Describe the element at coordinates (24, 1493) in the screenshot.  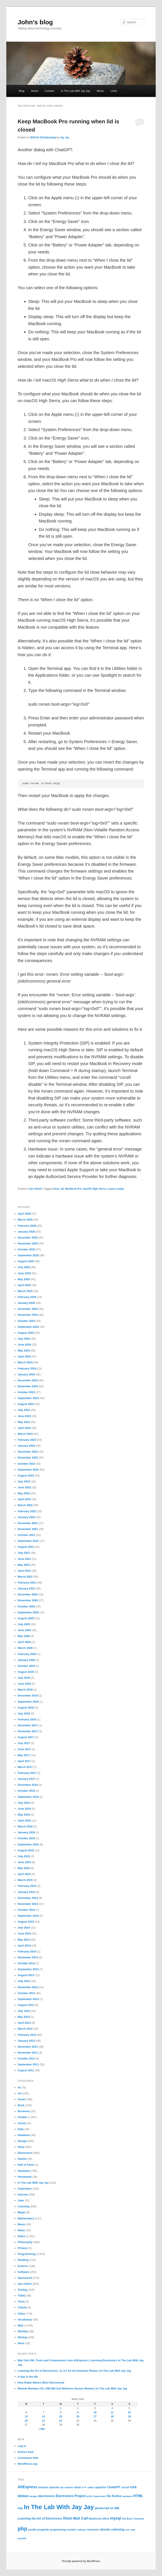
I see `May 2022` at that location.